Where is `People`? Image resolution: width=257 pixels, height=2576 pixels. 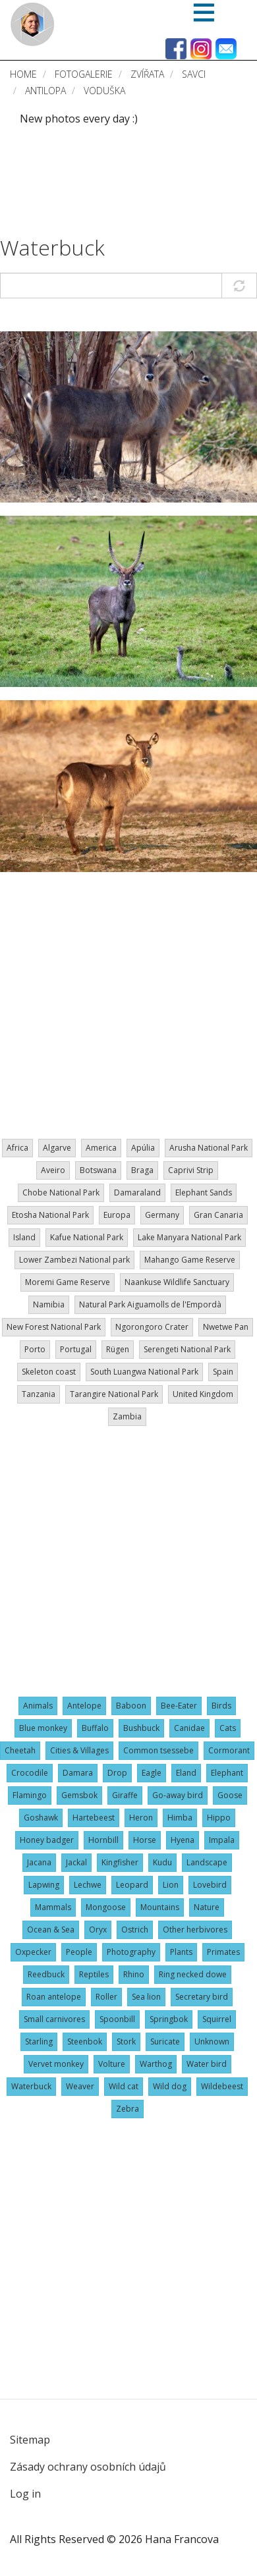
People is located at coordinates (79, 1952).